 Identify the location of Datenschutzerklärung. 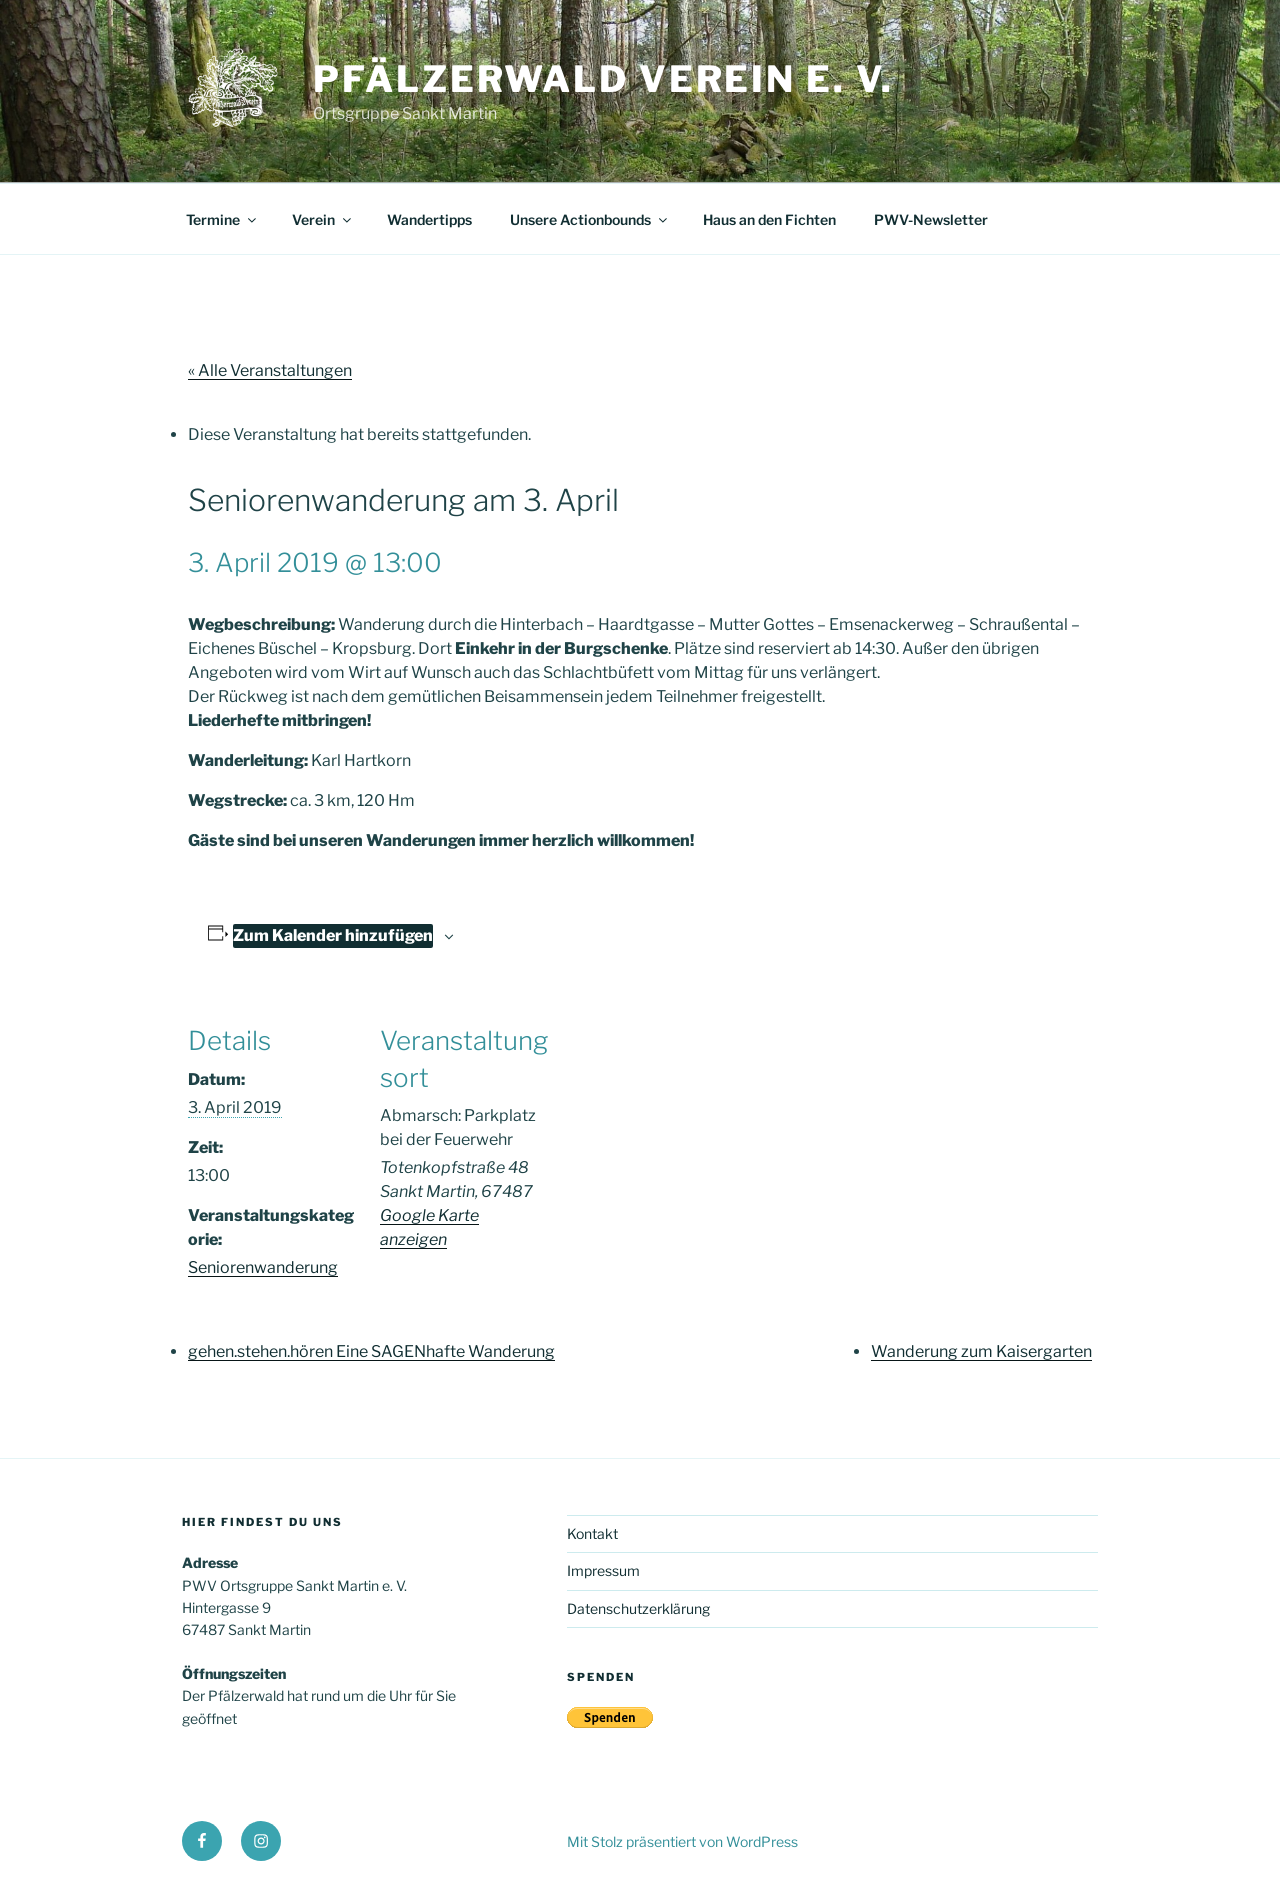
(638, 1608).